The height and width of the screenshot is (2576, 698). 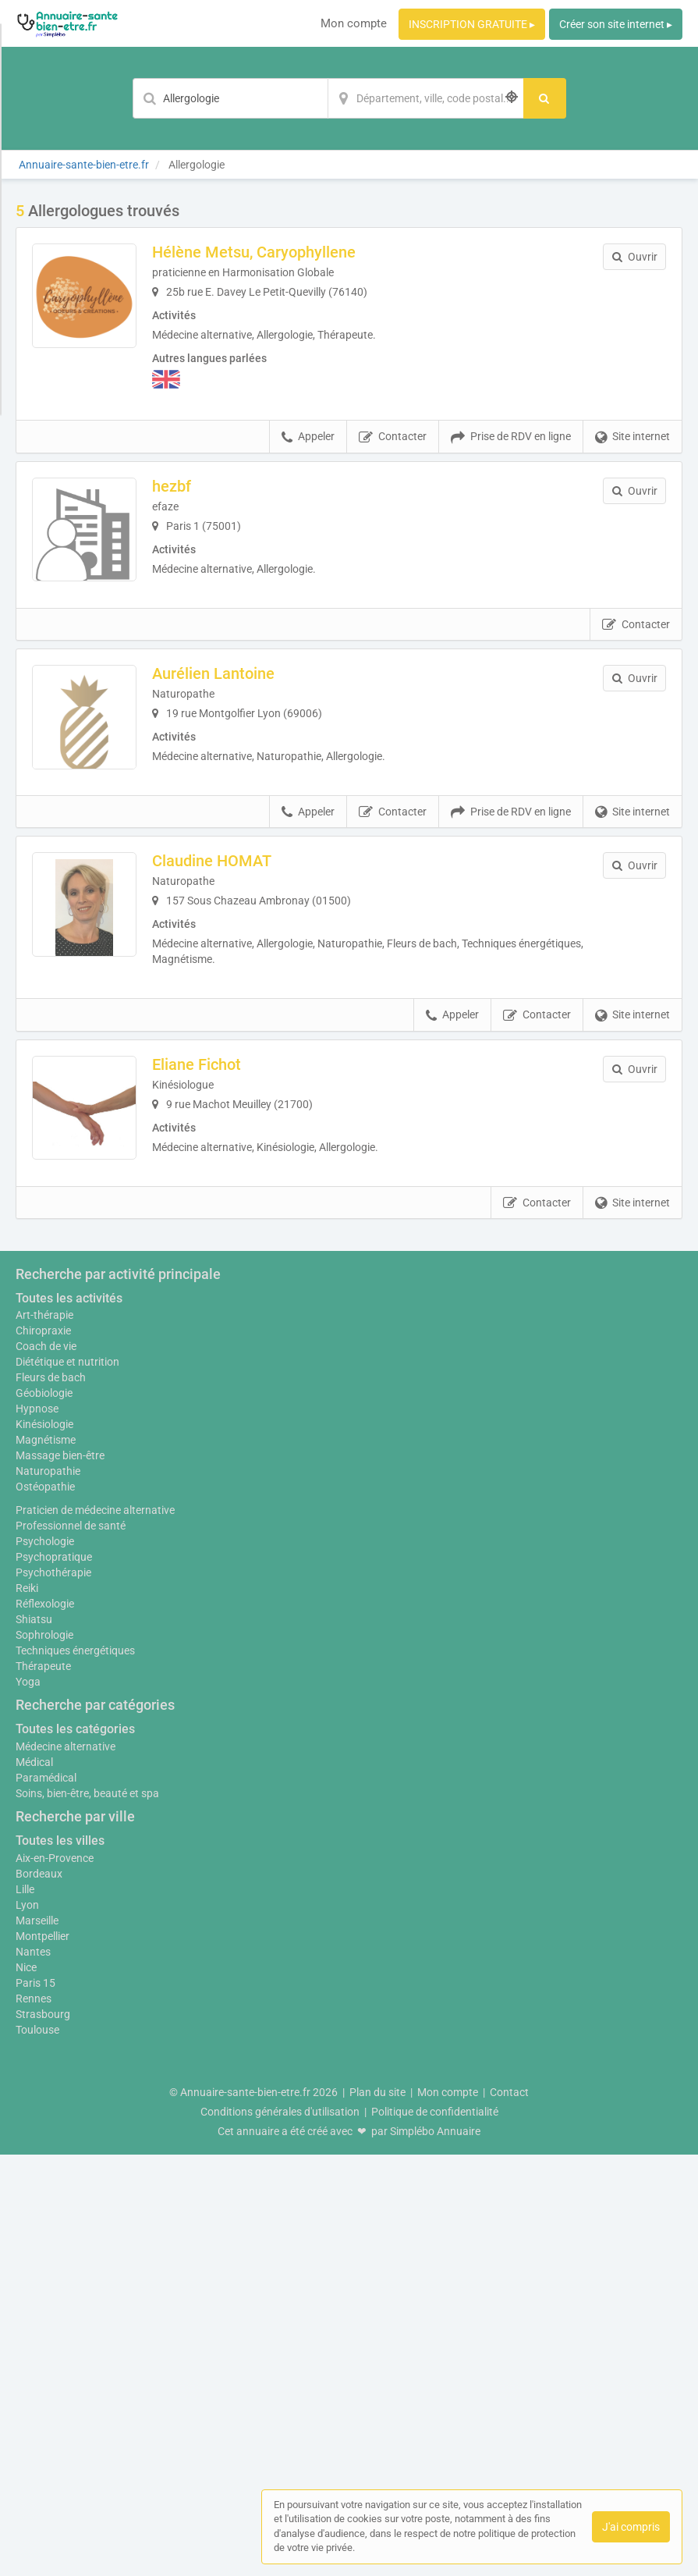 What do you see at coordinates (27, 2326) in the screenshot?
I see `Lyon` at bounding box center [27, 2326].